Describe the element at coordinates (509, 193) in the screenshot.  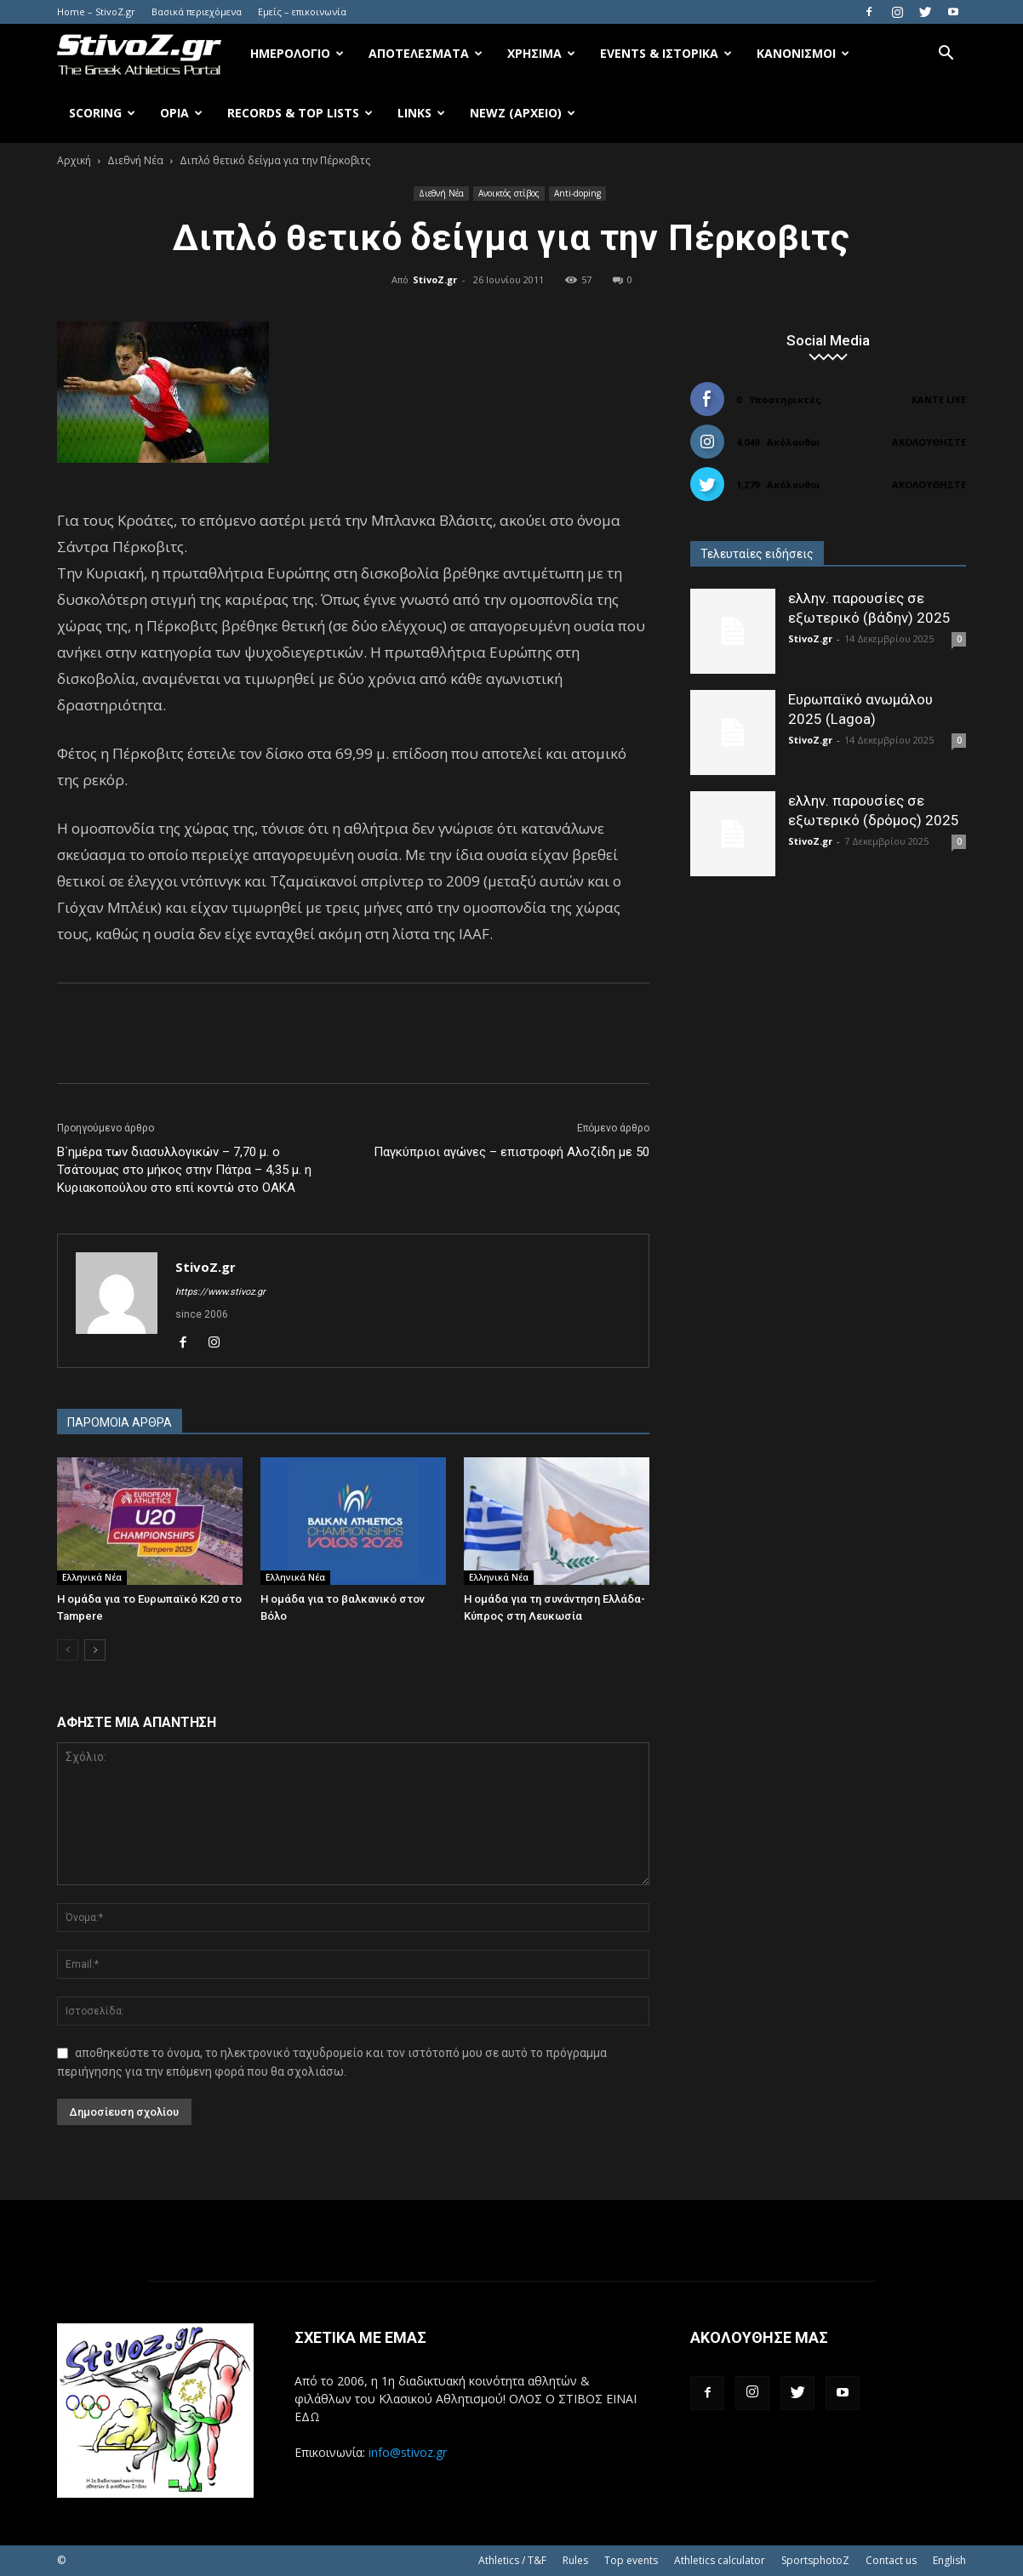
I see `Ανοικτός στίβος` at that location.